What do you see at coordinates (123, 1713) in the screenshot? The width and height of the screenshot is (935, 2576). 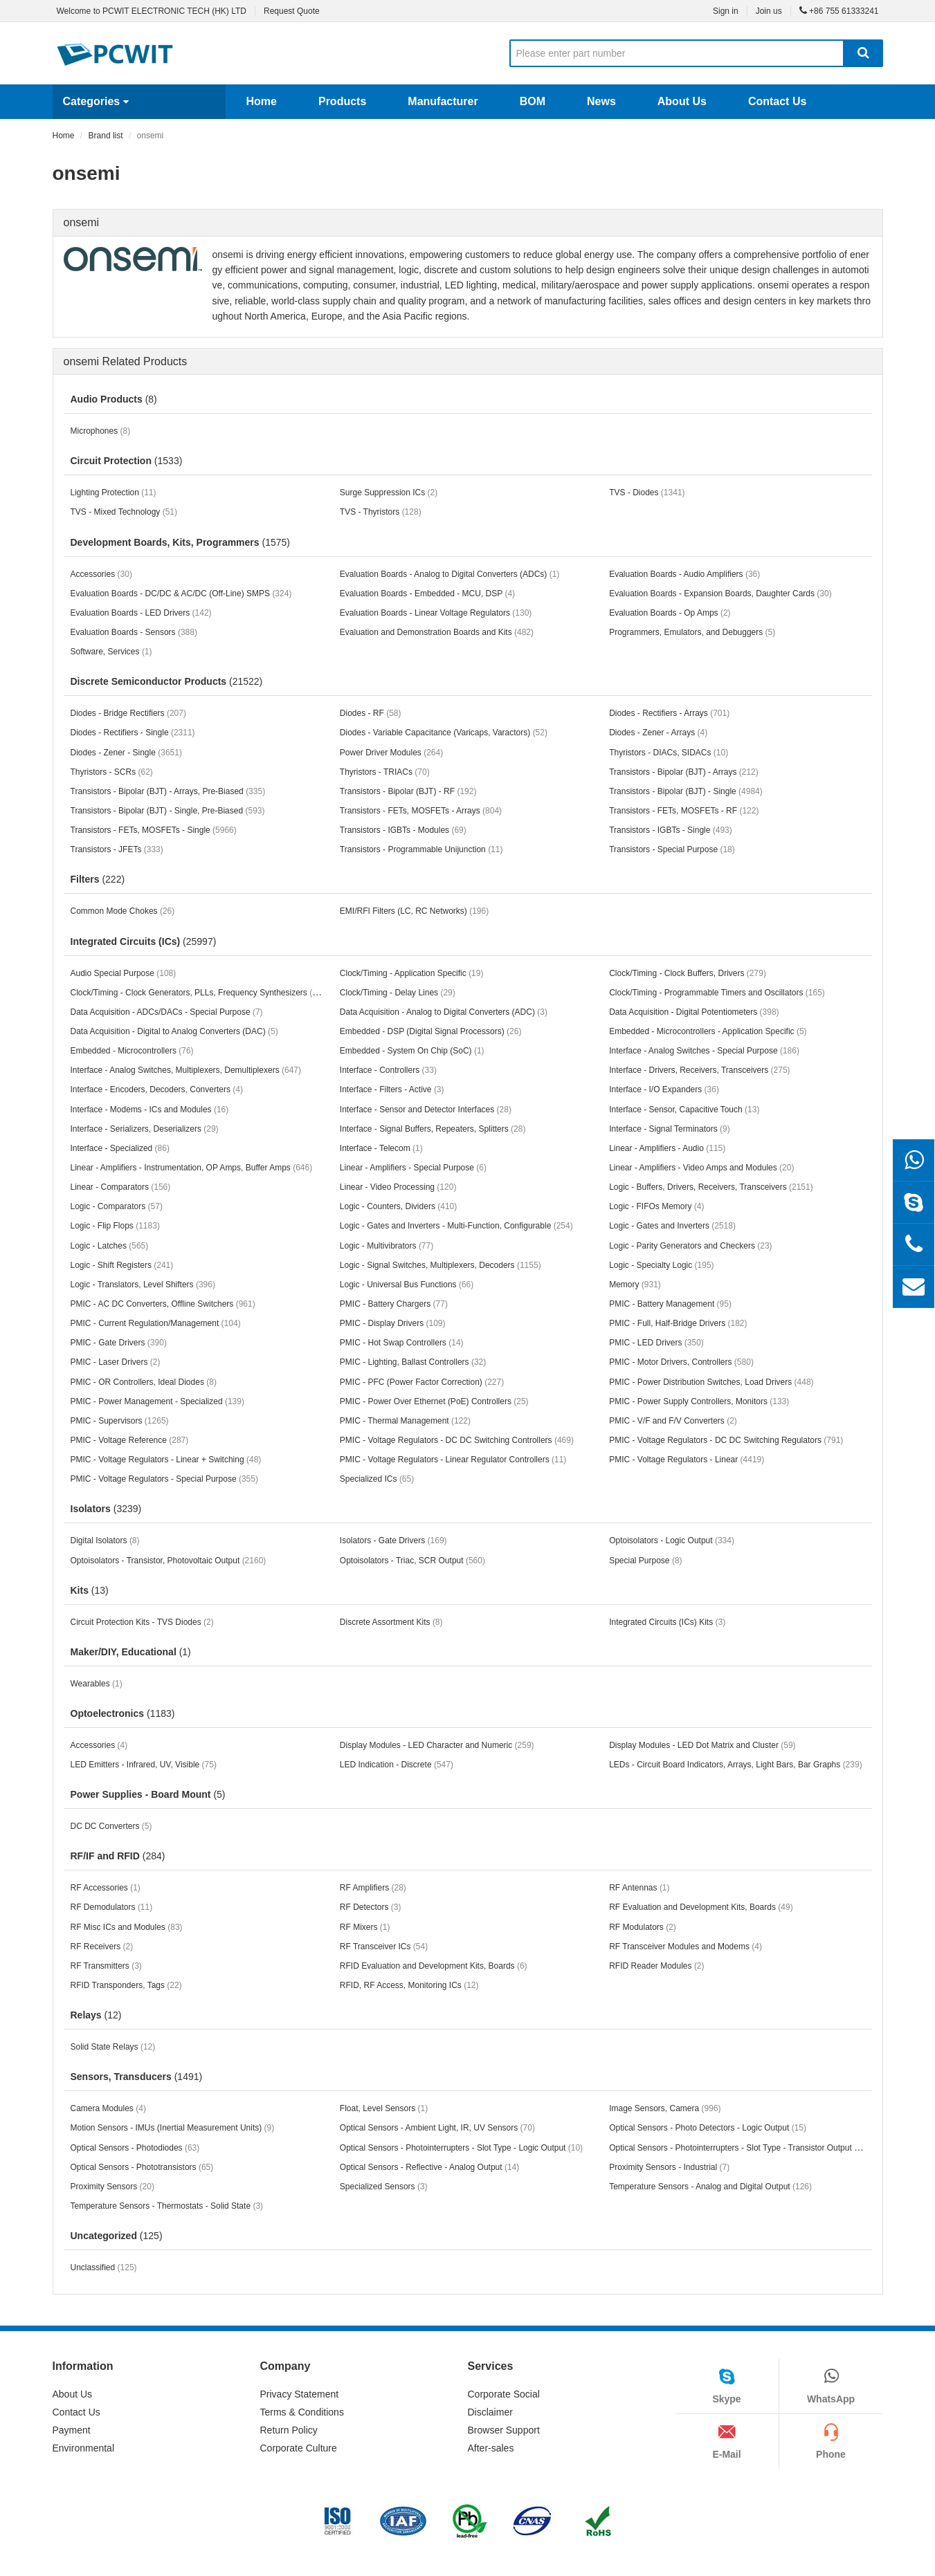 I see `Optoelectronics` at bounding box center [123, 1713].